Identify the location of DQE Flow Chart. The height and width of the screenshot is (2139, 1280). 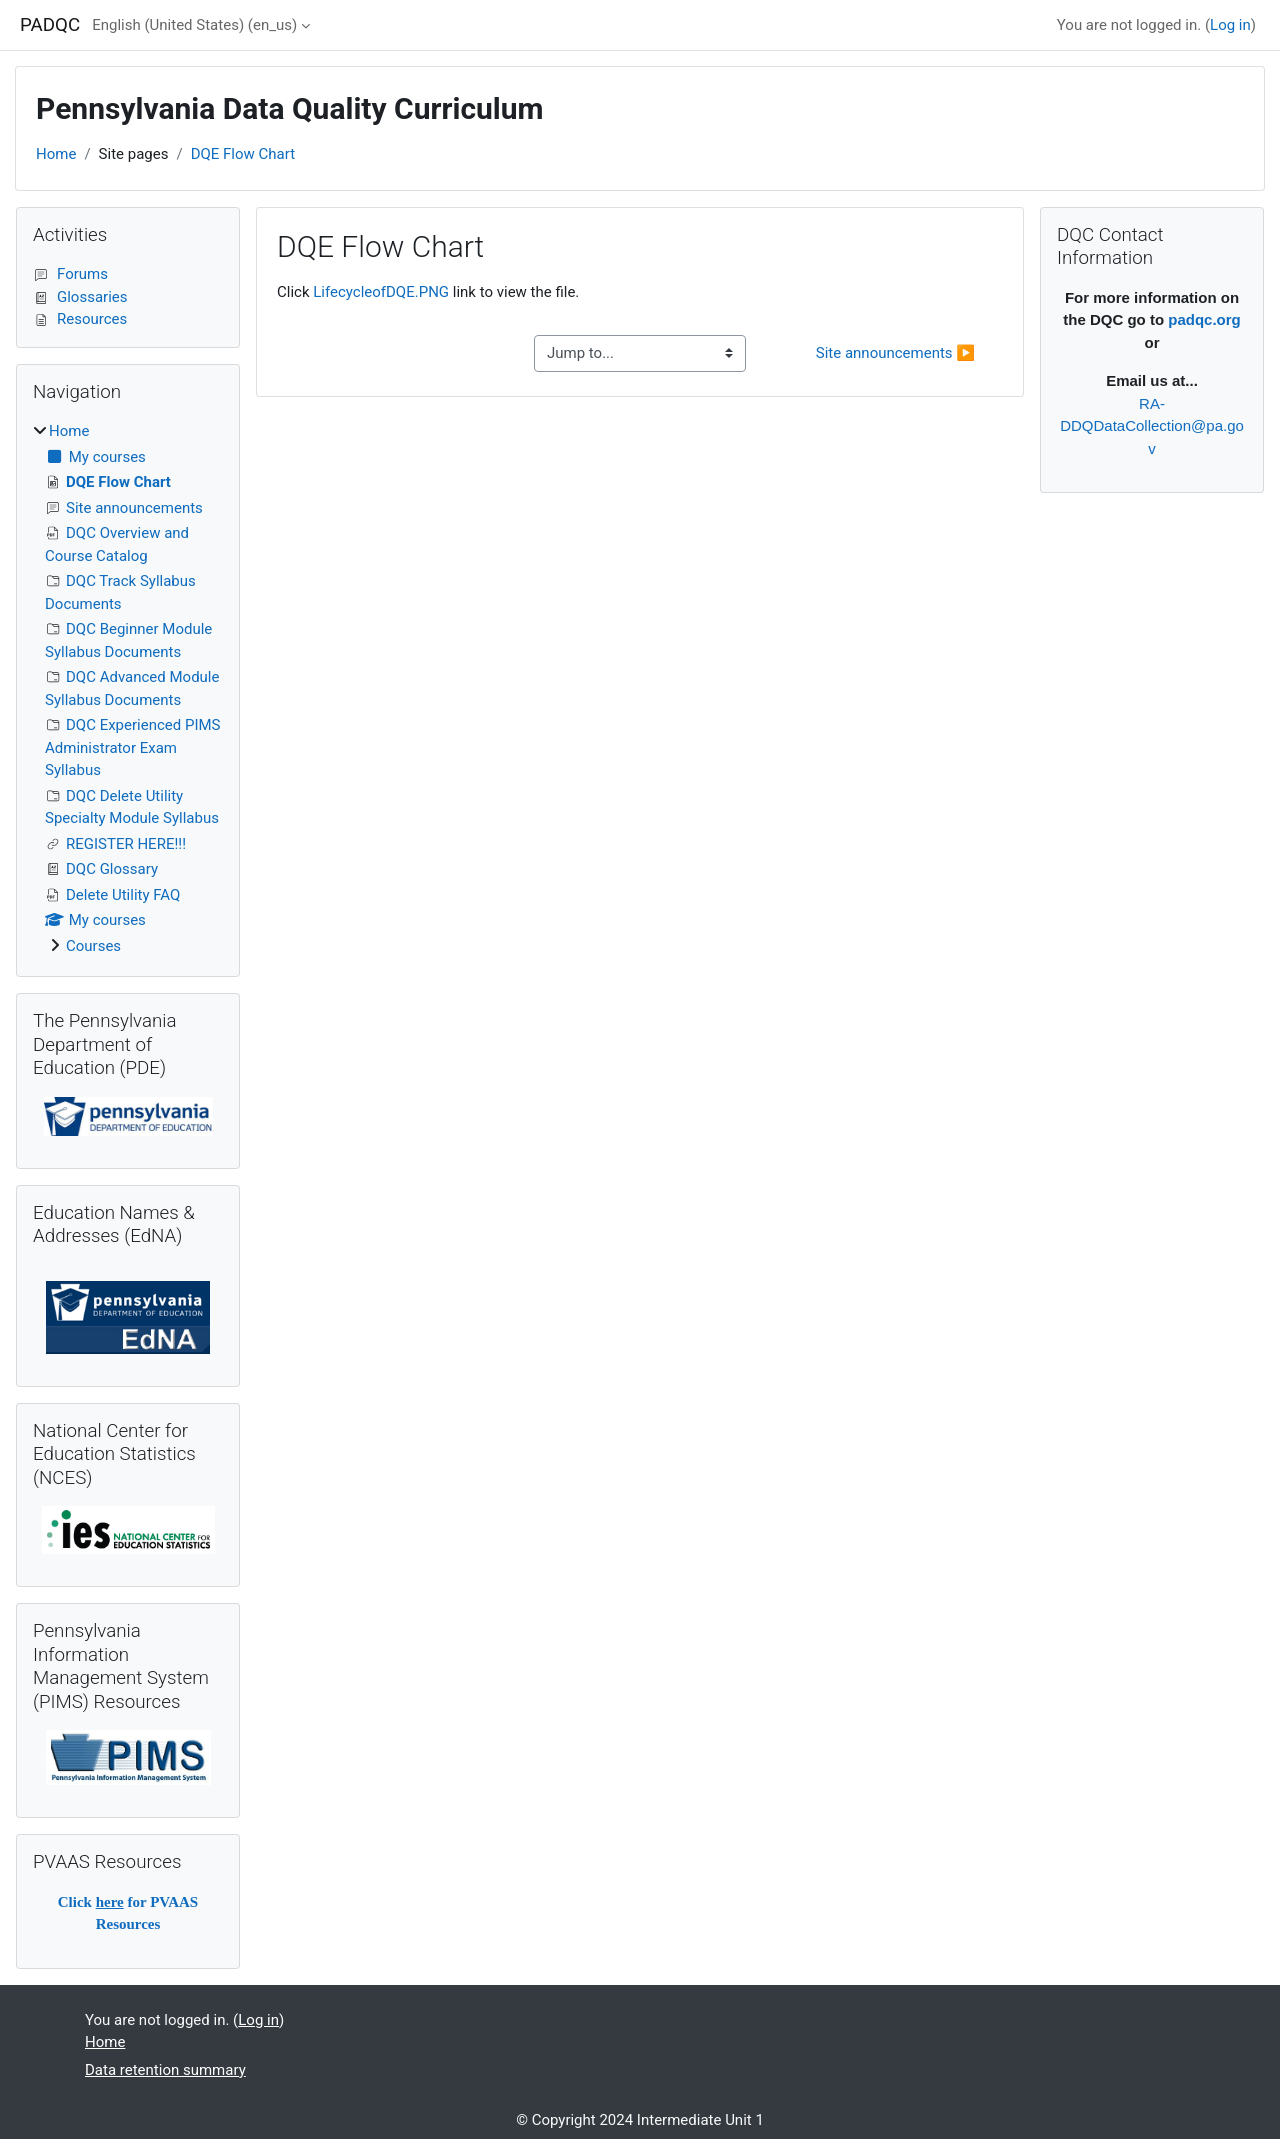
(243, 154).